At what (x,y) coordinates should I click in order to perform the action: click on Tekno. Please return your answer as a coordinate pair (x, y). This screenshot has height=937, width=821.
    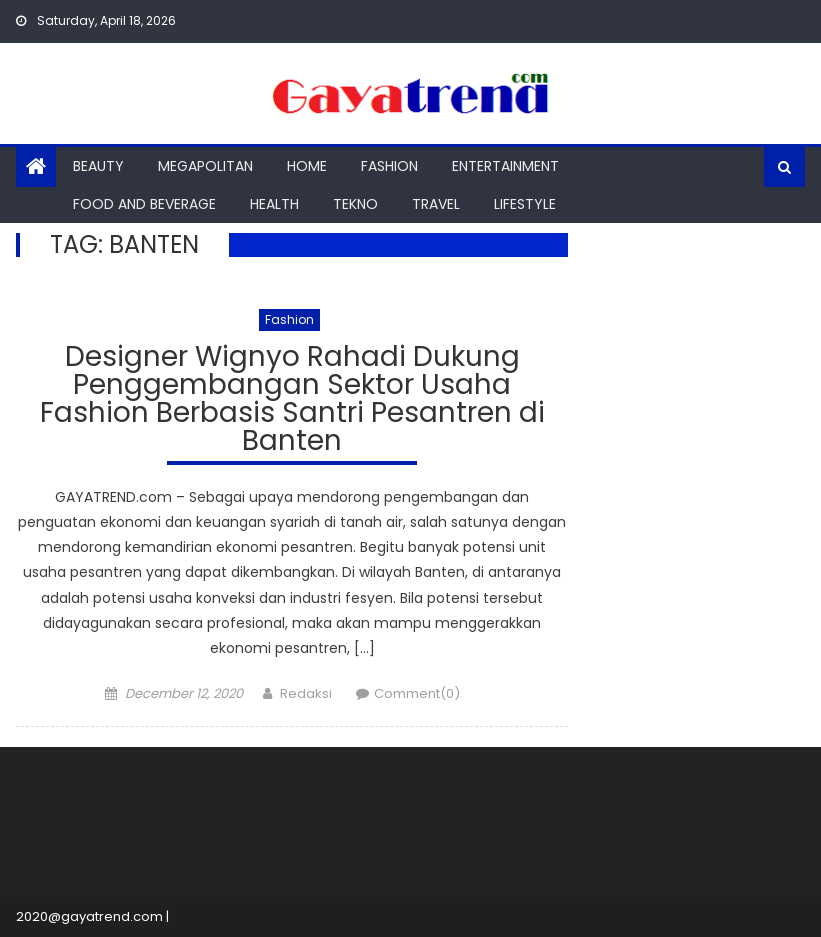
    Looking at the image, I should click on (355, 204).